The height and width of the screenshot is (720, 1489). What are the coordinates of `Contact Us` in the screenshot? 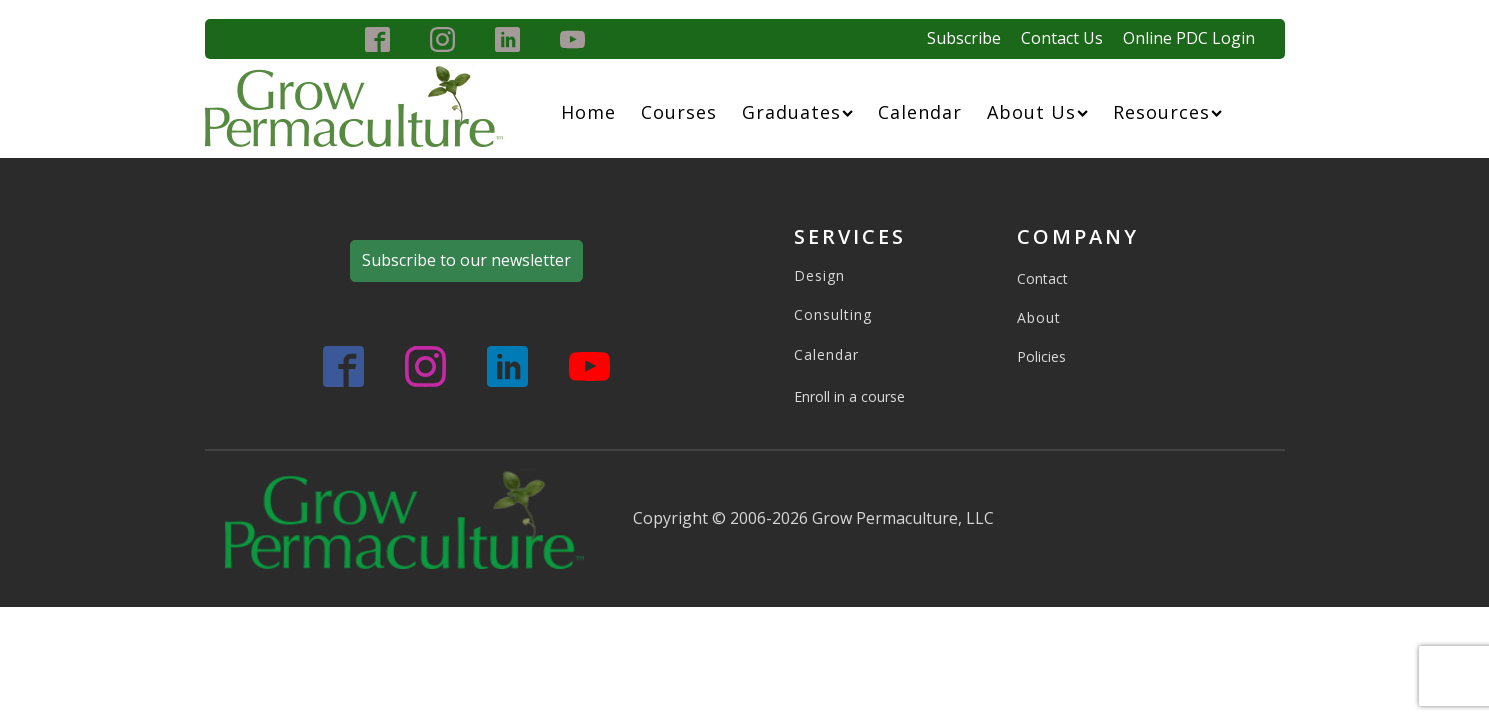 It's located at (1062, 38).